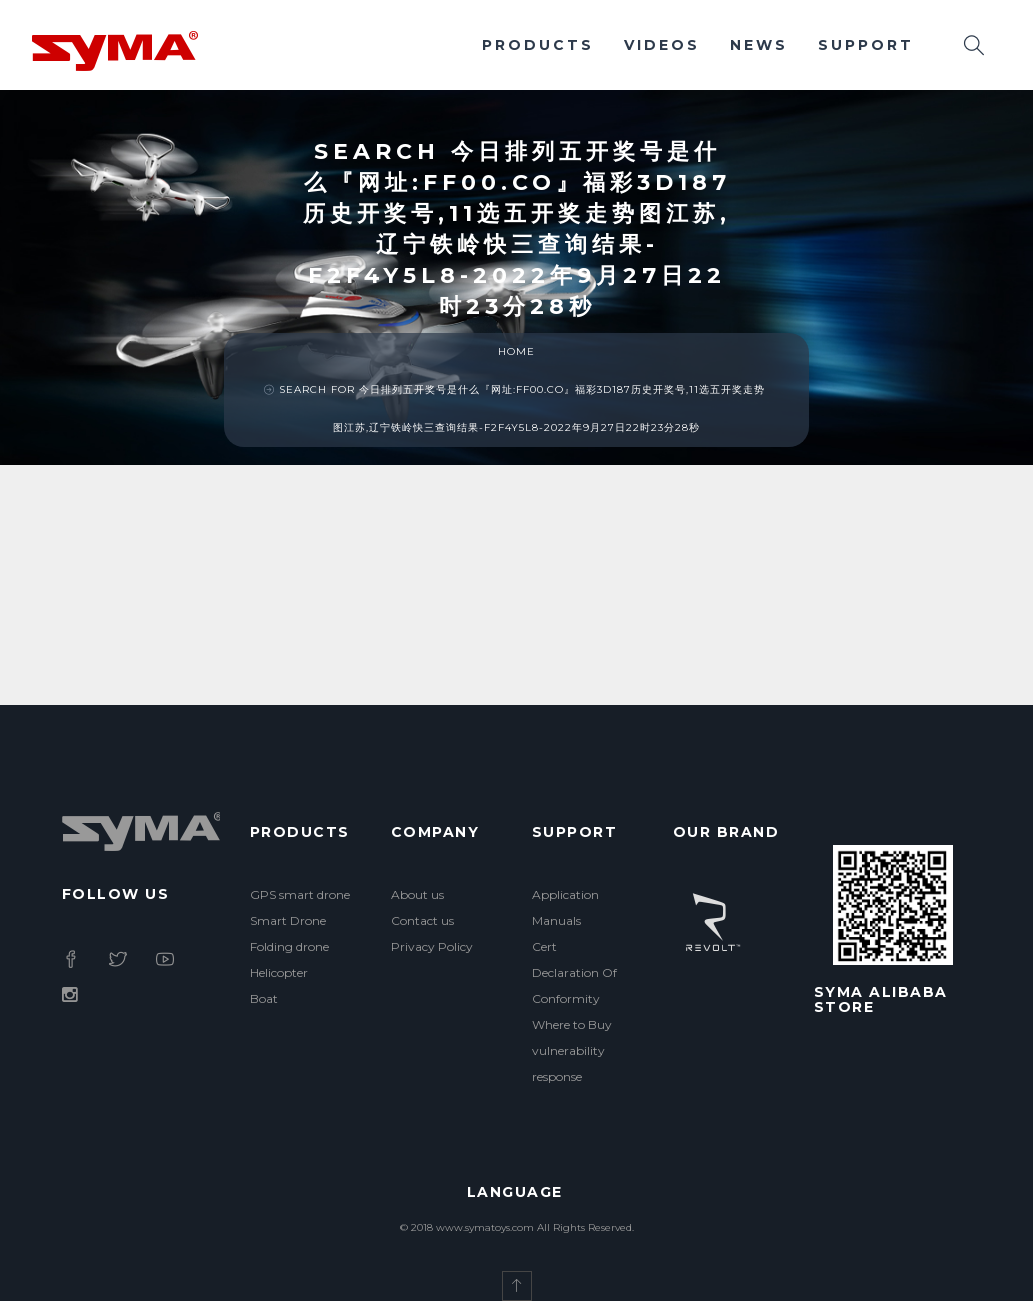 The width and height of the screenshot is (1033, 1301). What do you see at coordinates (572, 1024) in the screenshot?
I see `Where to Buy` at bounding box center [572, 1024].